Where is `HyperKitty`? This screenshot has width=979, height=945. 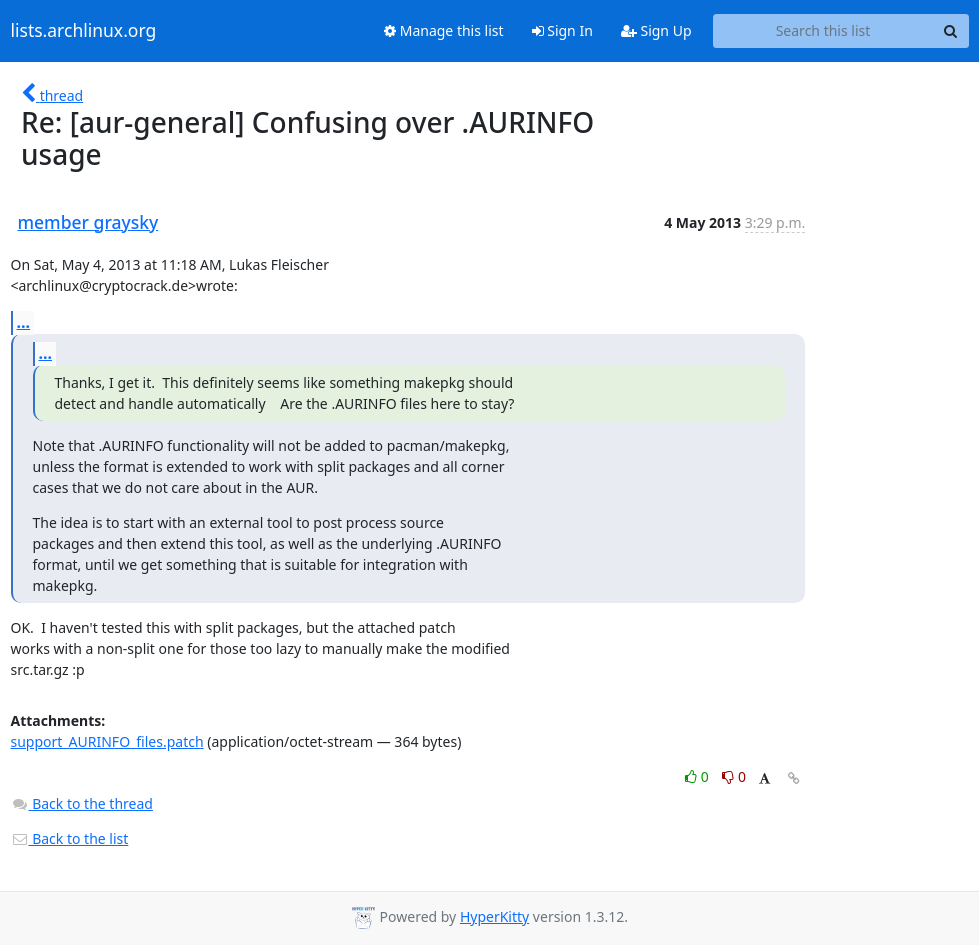
HyperKitty is located at coordinates (494, 916).